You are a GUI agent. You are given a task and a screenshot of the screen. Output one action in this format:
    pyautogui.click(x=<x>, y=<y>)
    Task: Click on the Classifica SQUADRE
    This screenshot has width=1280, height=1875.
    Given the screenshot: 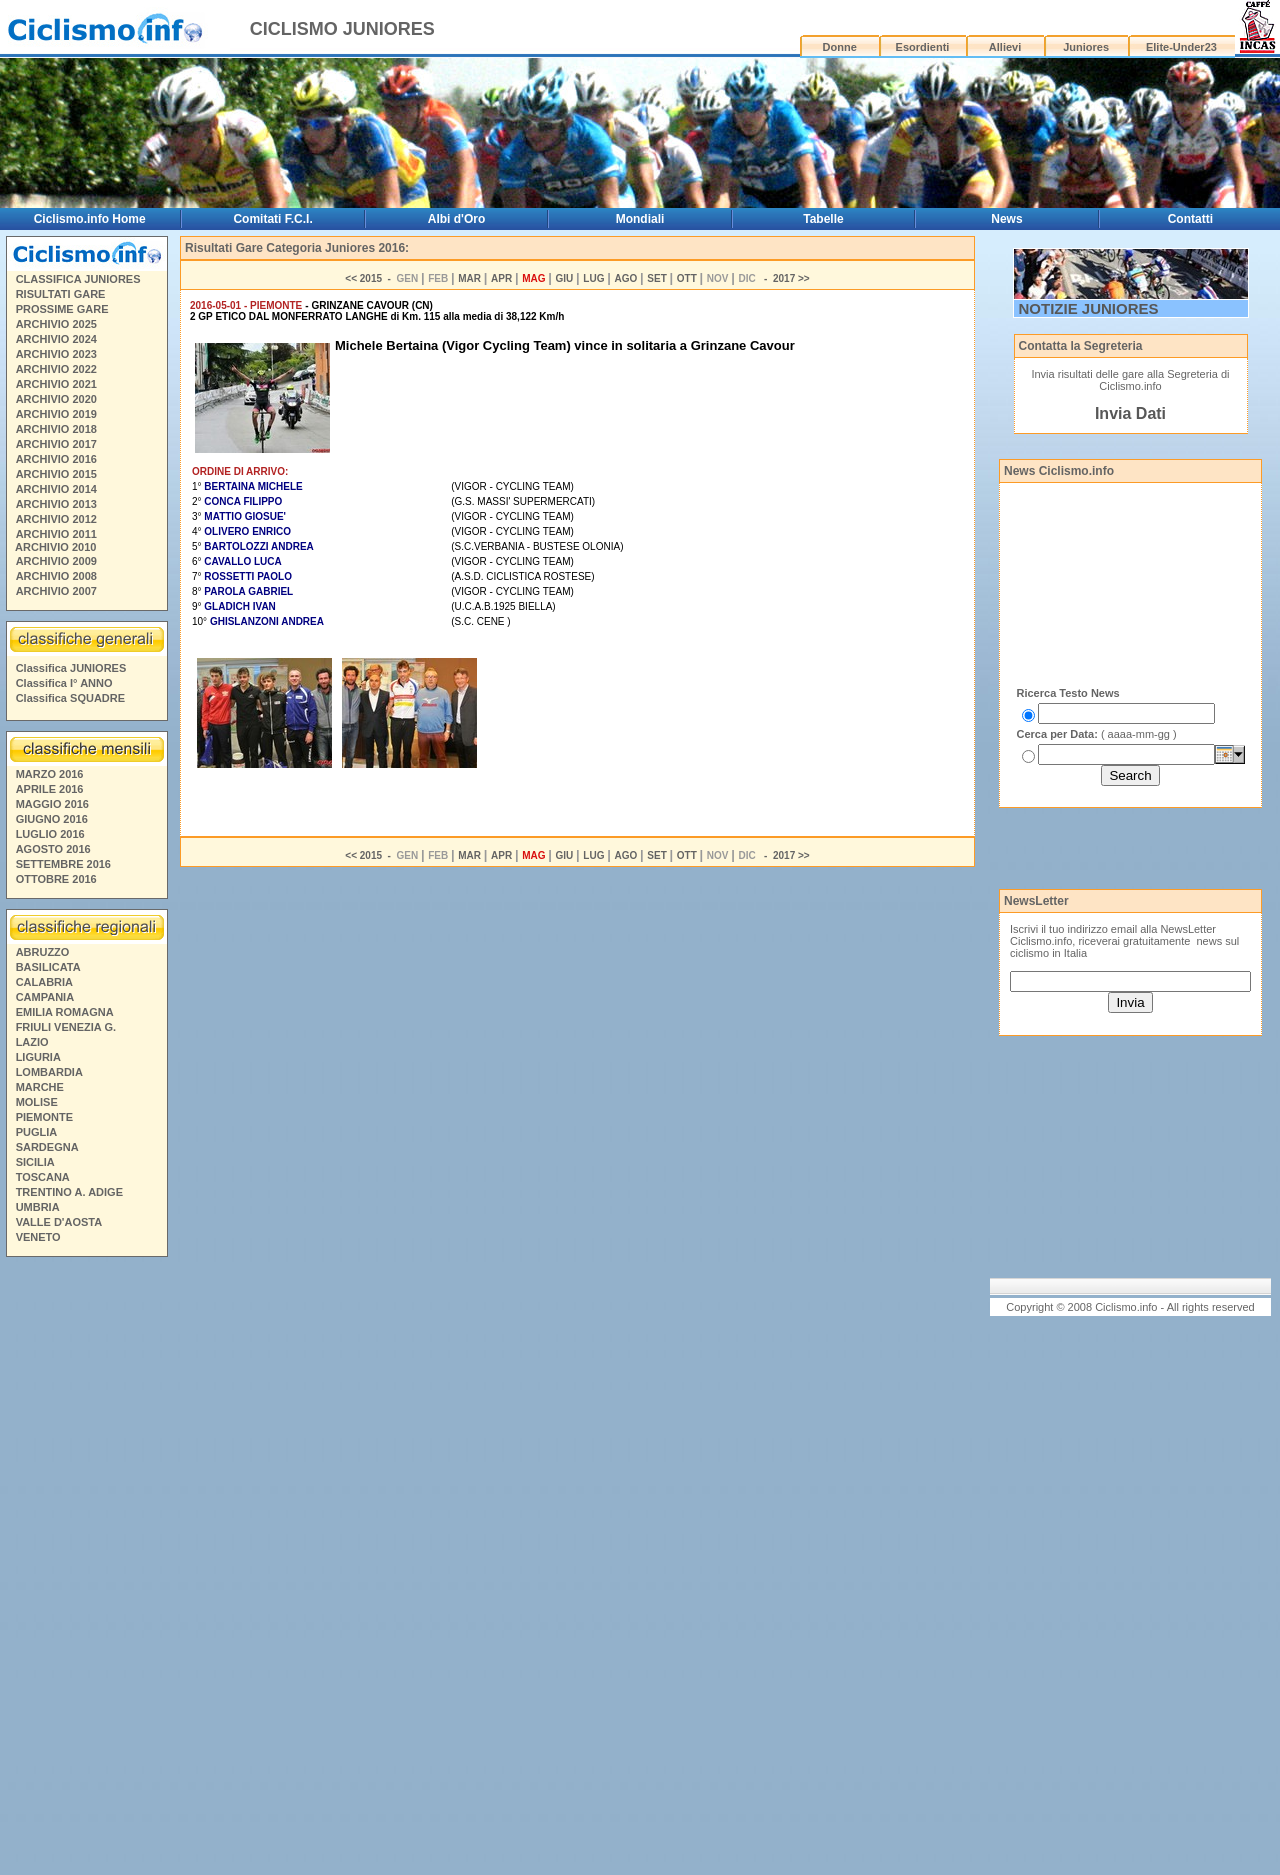 What is the action you would take?
    pyautogui.click(x=70, y=698)
    